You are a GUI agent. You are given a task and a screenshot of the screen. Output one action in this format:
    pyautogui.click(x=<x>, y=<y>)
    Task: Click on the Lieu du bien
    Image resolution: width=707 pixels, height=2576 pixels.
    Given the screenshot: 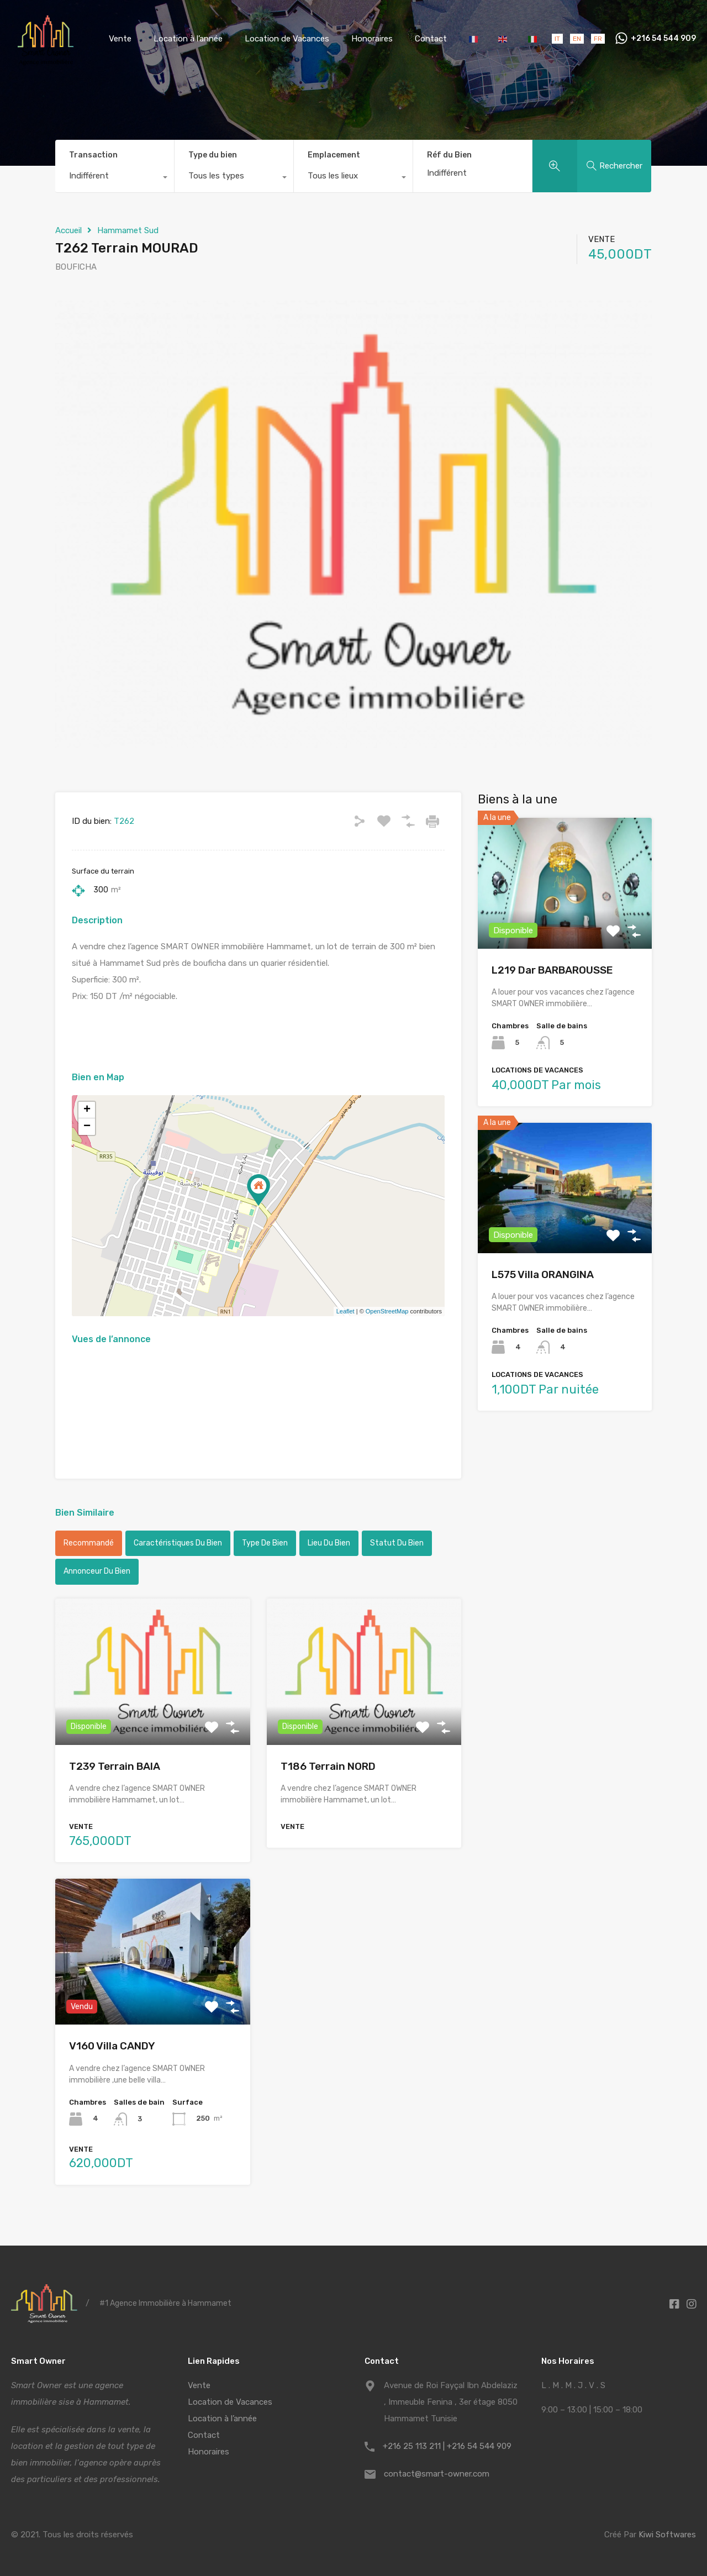 What is the action you would take?
    pyautogui.click(x=329, y=1543)
    